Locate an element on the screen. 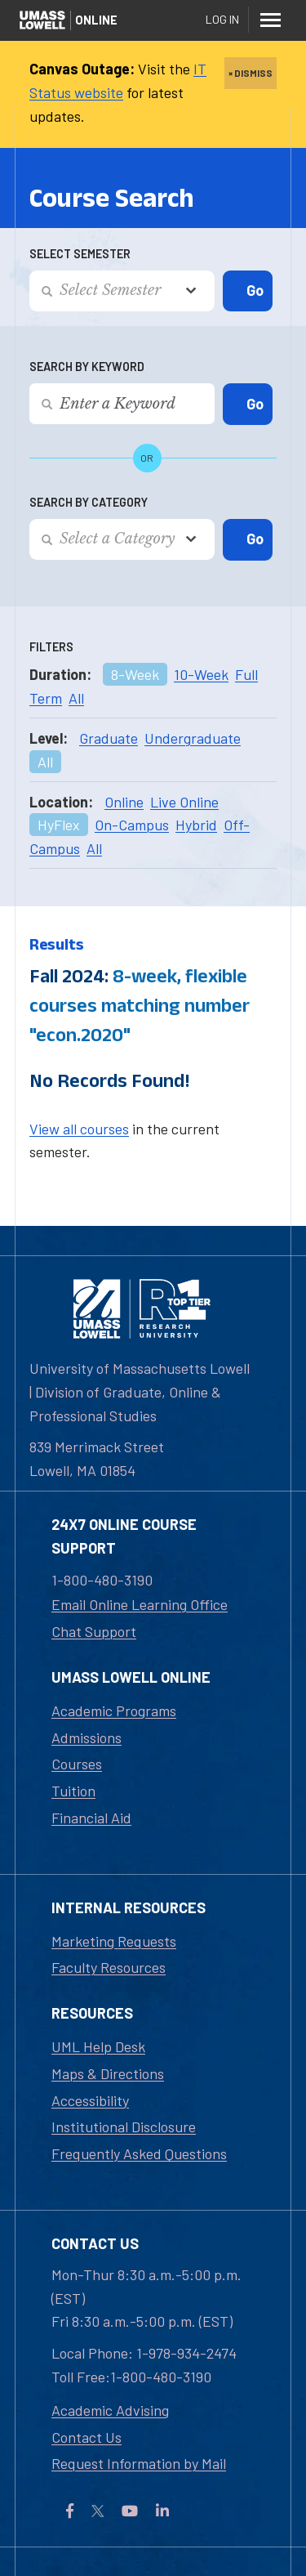 This screenshot has width=306, height=2576. HyFlex is located at coordinates (59, 825).